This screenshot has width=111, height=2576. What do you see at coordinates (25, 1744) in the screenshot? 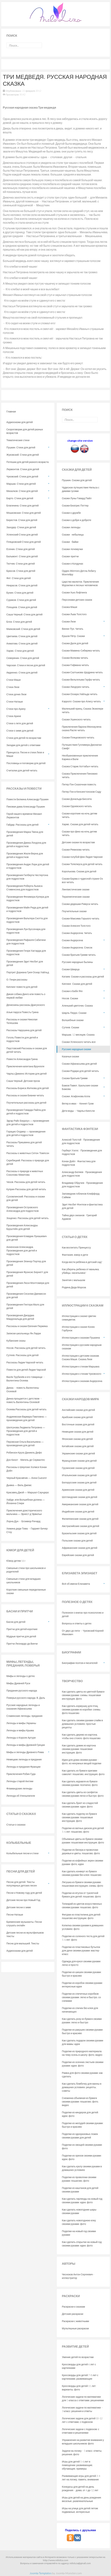
I see `Легенды и мифы Древней Греции` at bounding box center [25, 1744].